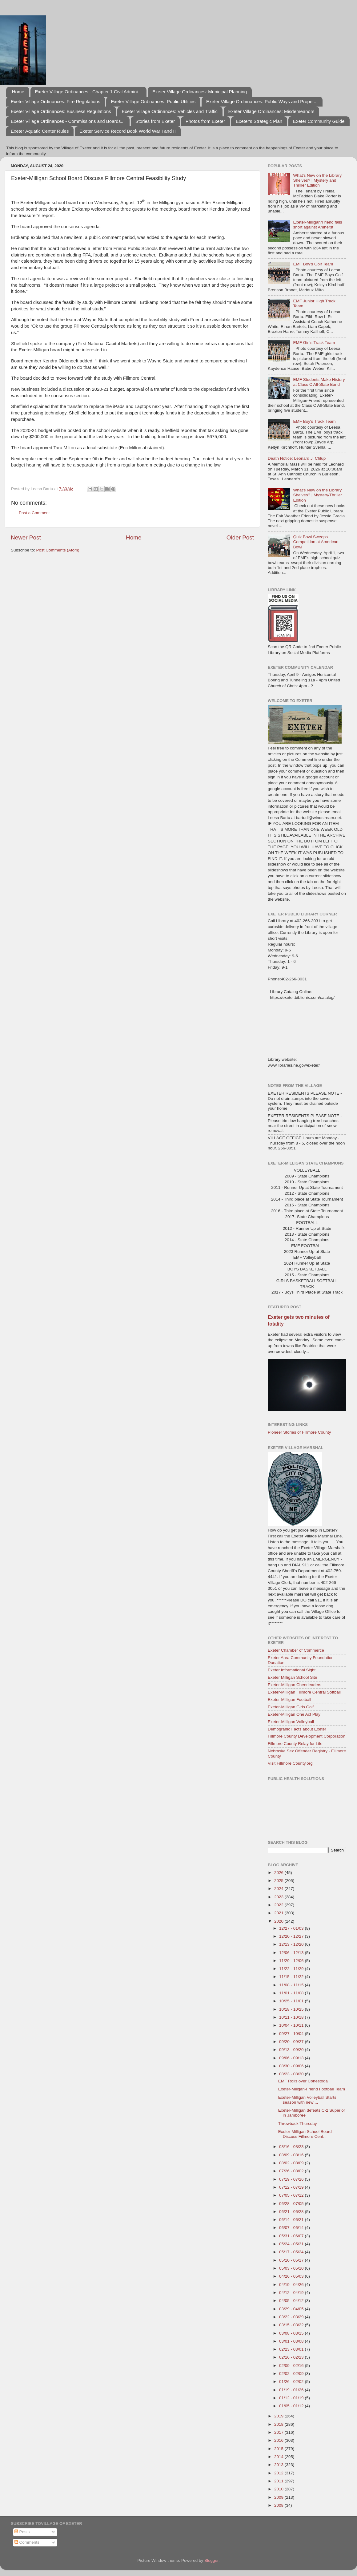 This screenshot has height=2576, width=357. I want to click on 2011, so click(279, 2481).